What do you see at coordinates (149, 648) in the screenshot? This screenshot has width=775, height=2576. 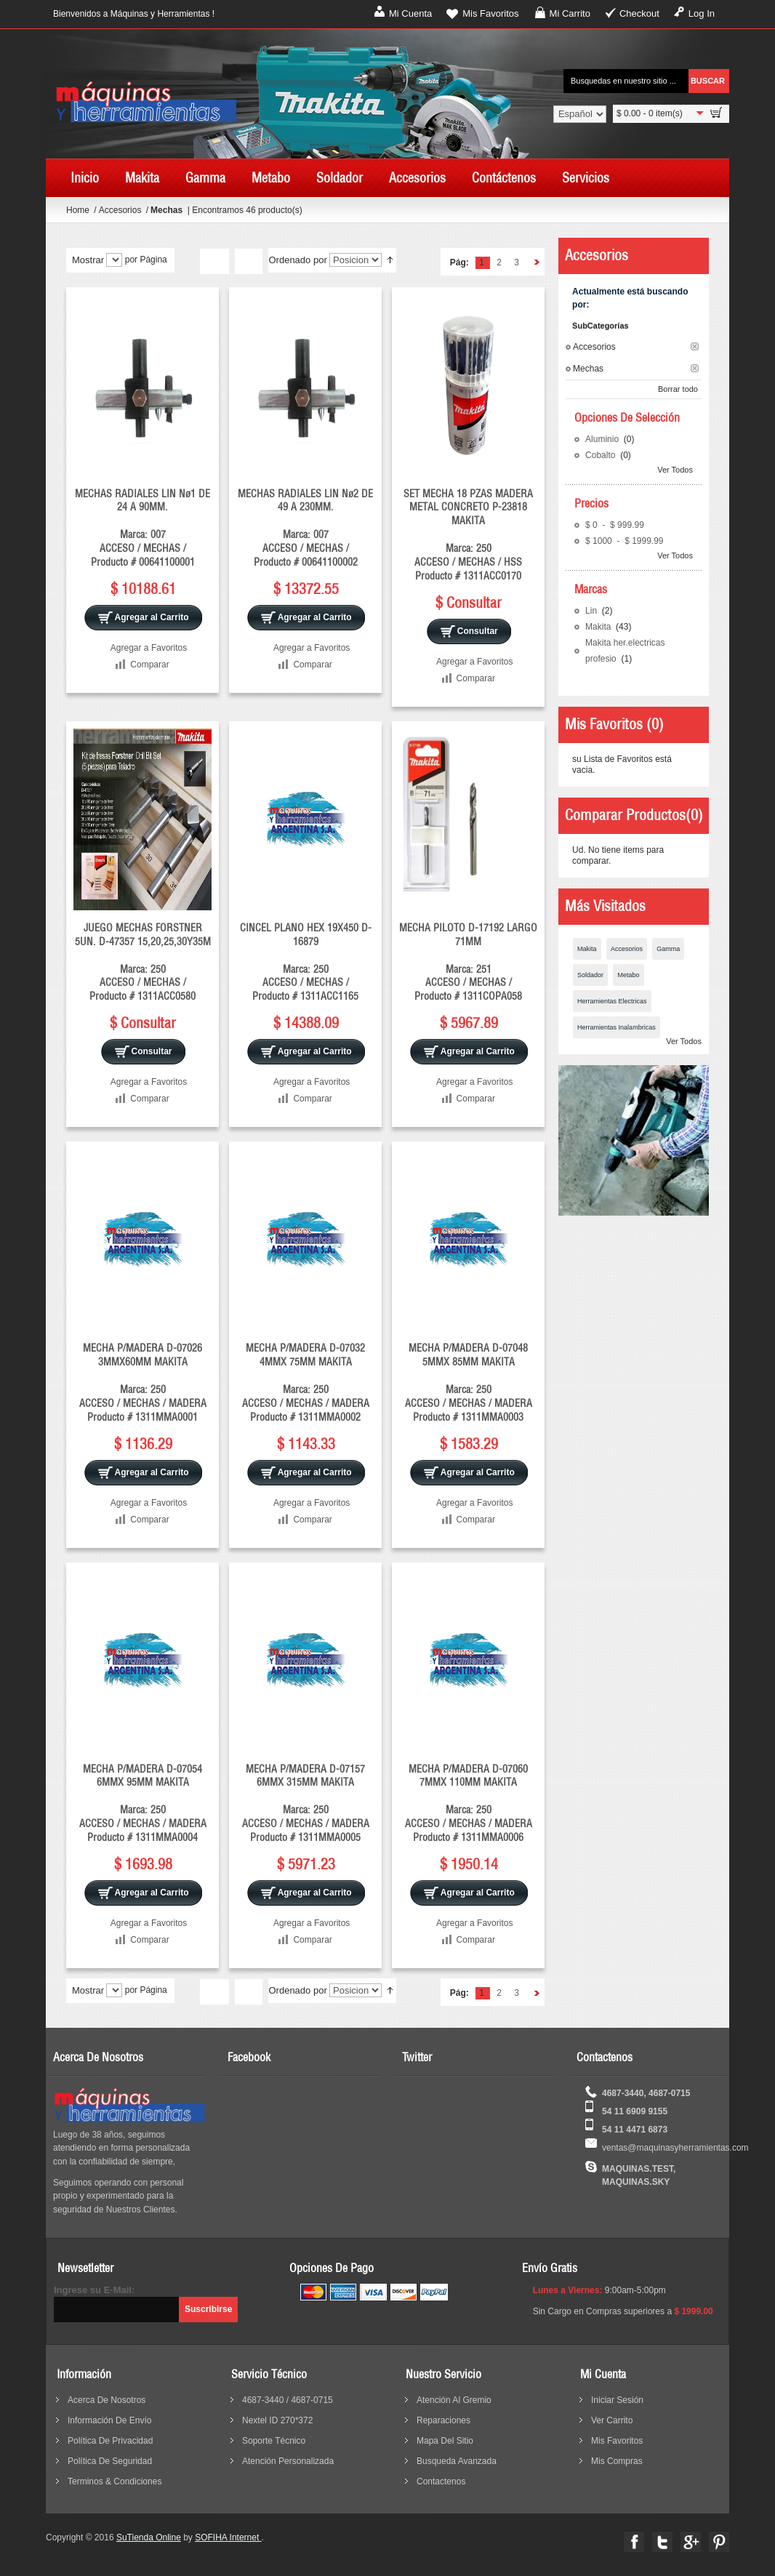 I see `Agregar a Favoritos` at bounding box center [149, 648].